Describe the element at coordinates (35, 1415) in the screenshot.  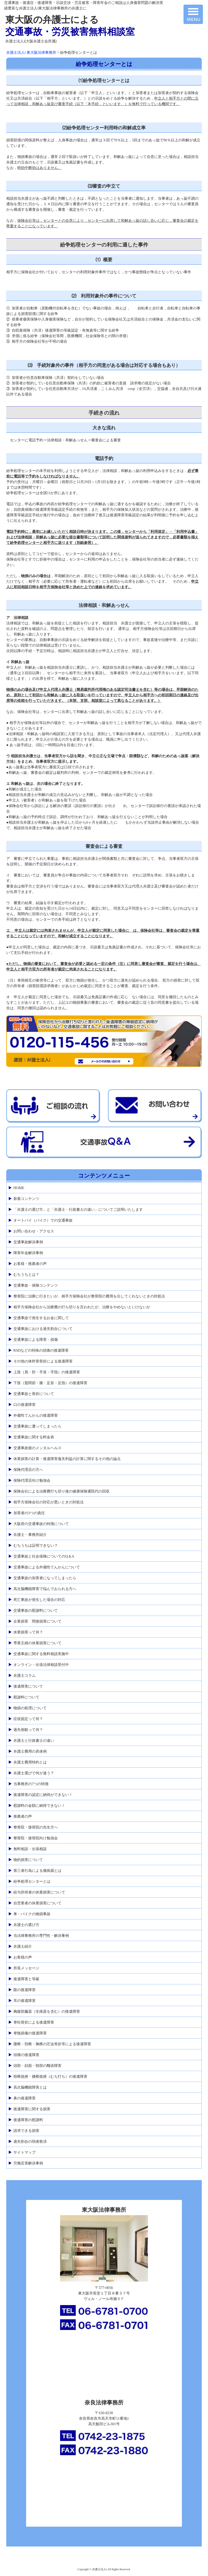
I see `外傷性てんかんの後遺障害` at that location.